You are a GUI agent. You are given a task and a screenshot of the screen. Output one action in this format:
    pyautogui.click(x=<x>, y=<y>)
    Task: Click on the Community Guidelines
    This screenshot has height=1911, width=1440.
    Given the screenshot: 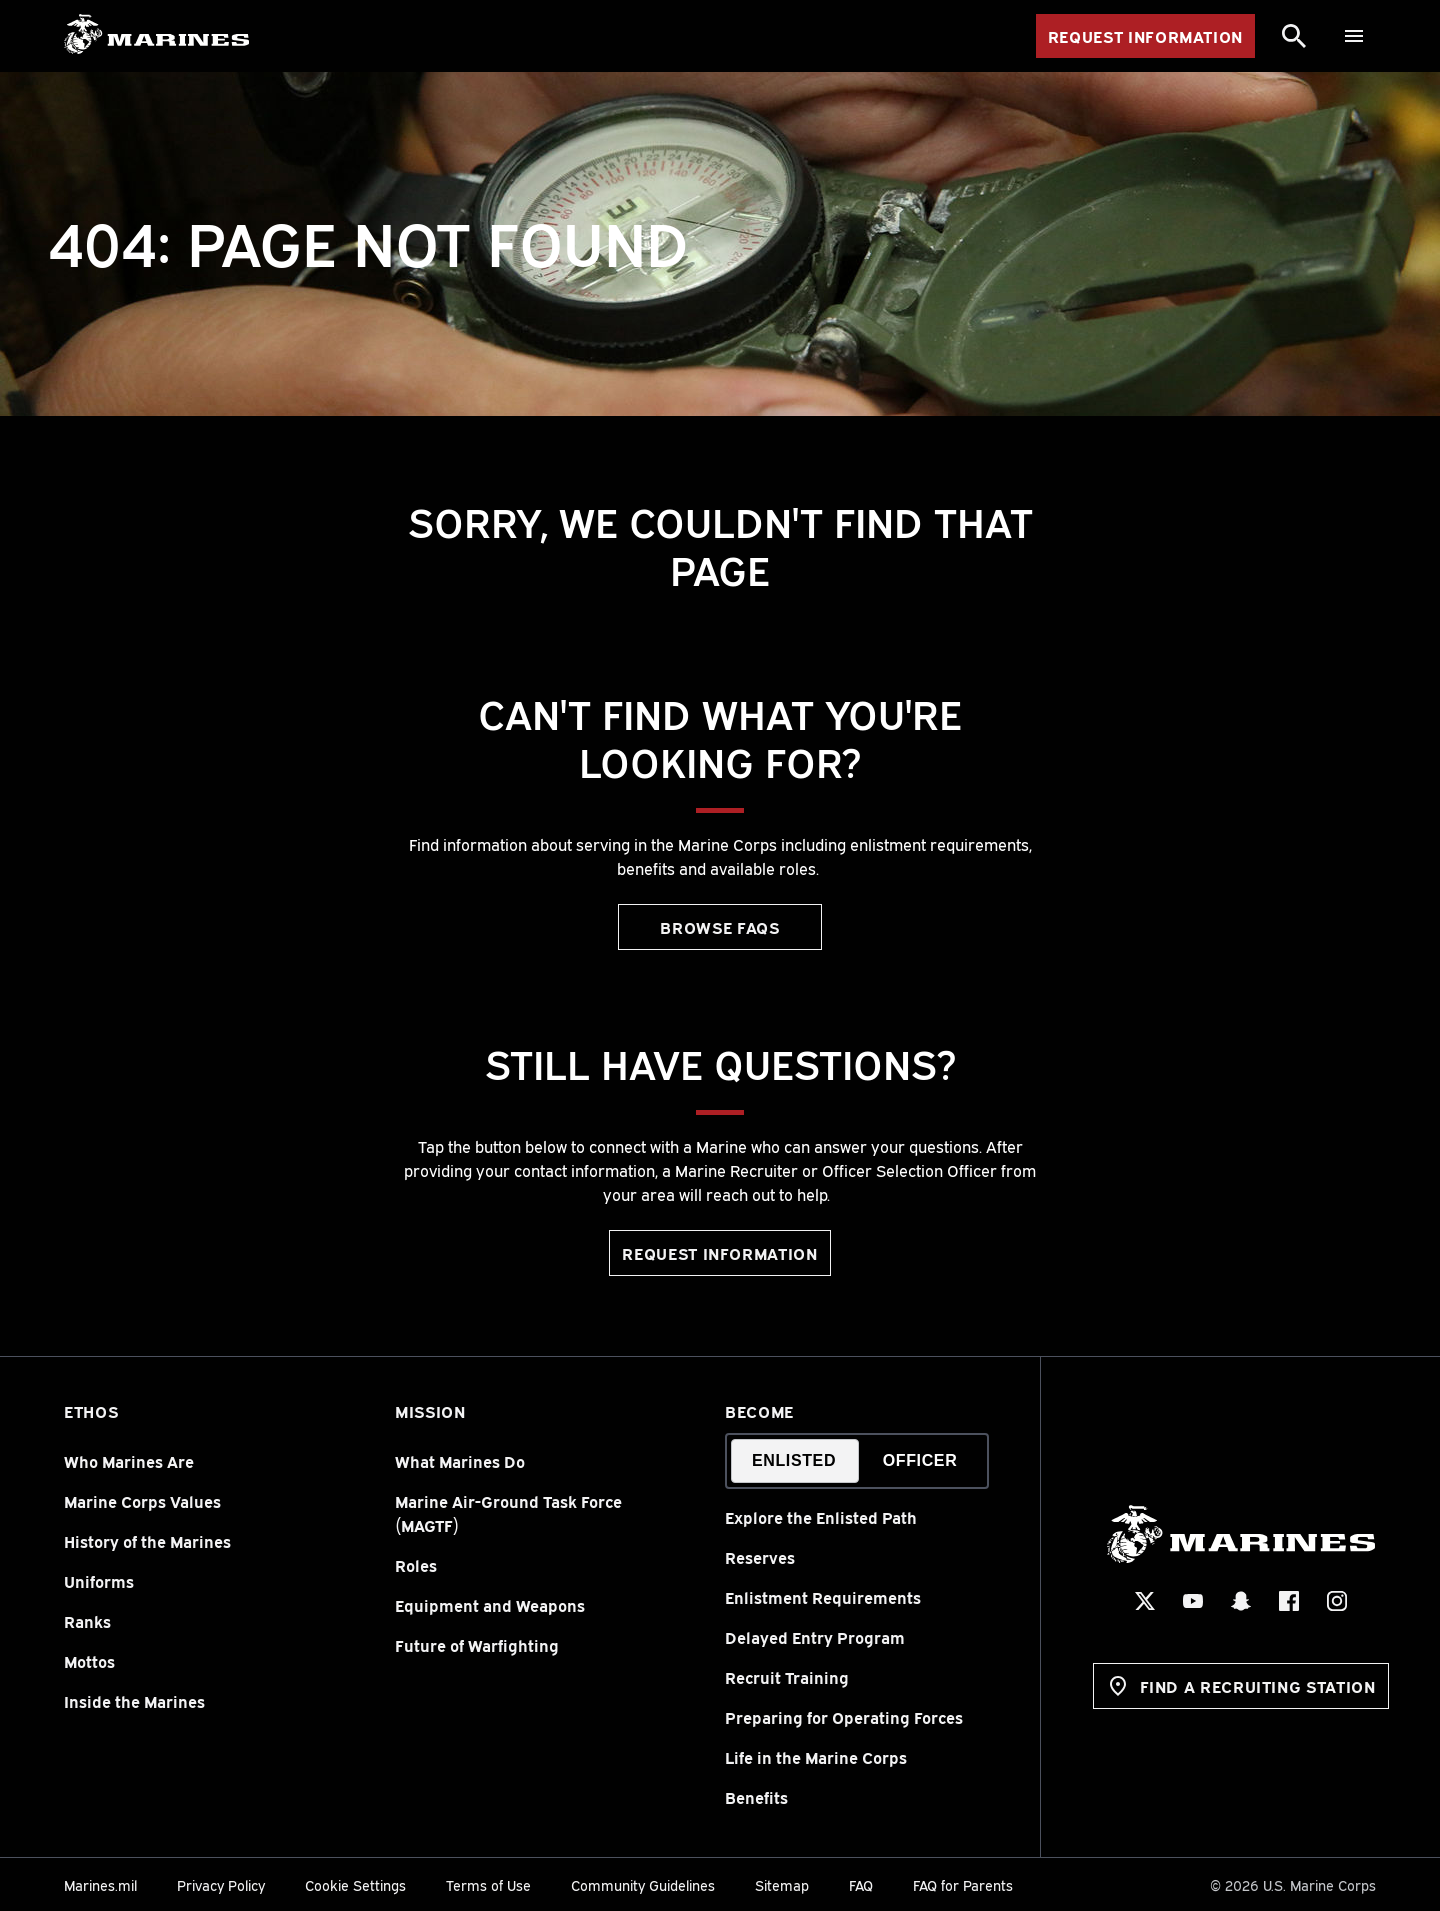 What is the action you would take?
    pyautogui.click(x=643, y=1884)
    